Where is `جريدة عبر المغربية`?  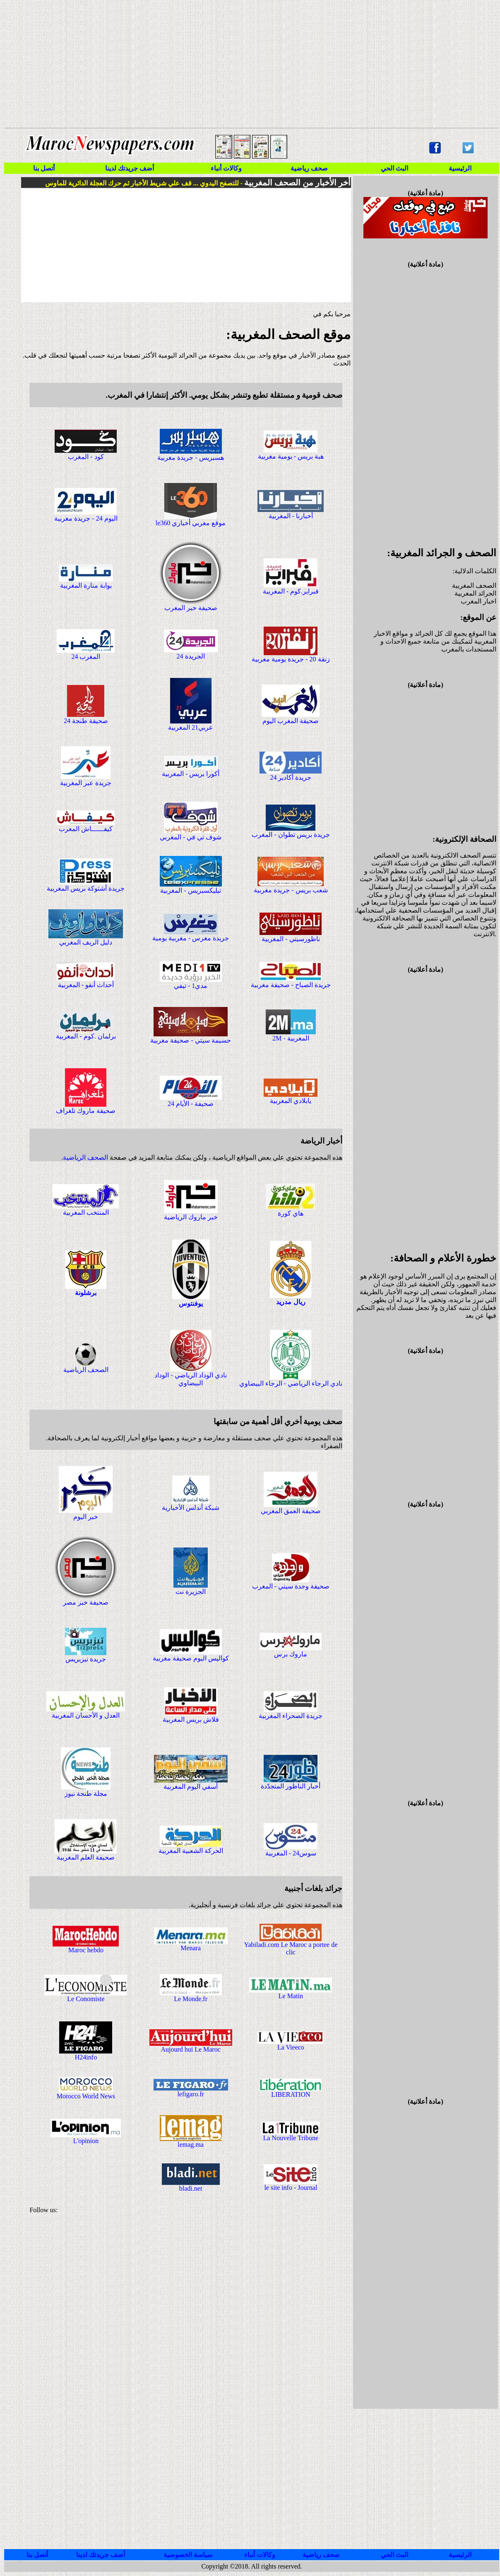
جريدة عبر المغربية is located at coordinates (85, 782).